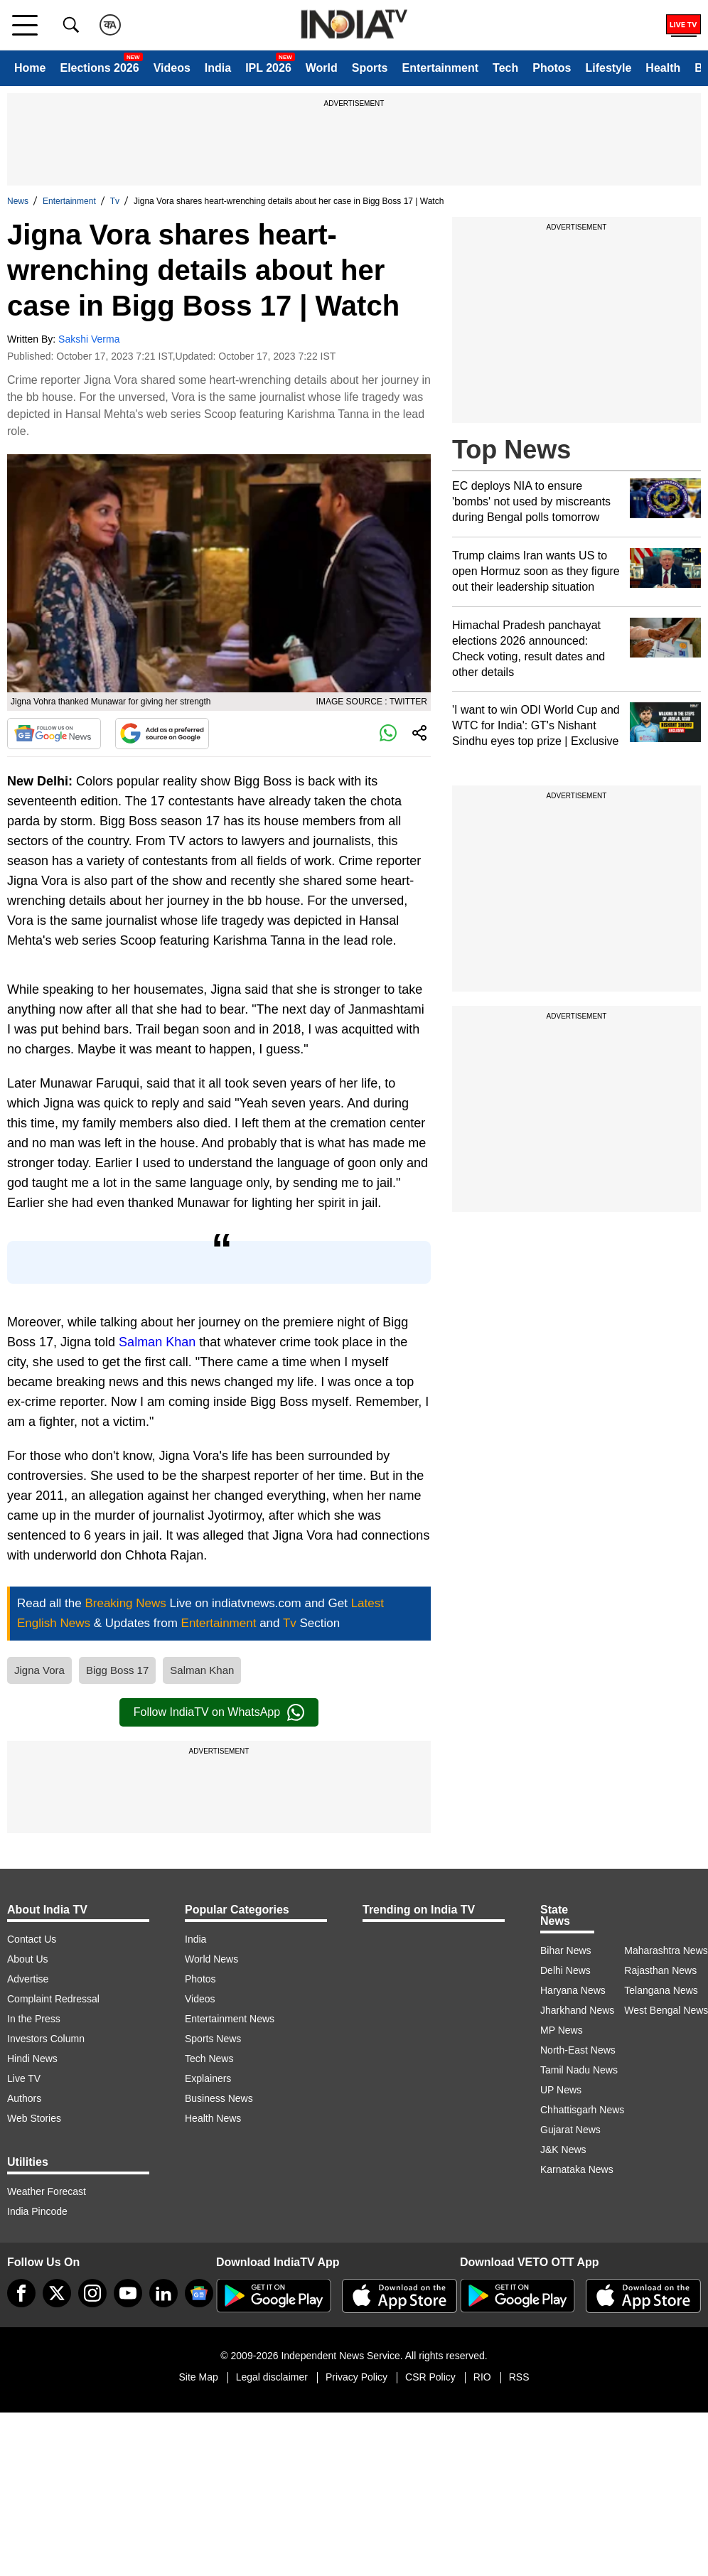 The image size is (708, 2576). I want to click on Legal disclaimer, so click(272, 2377).